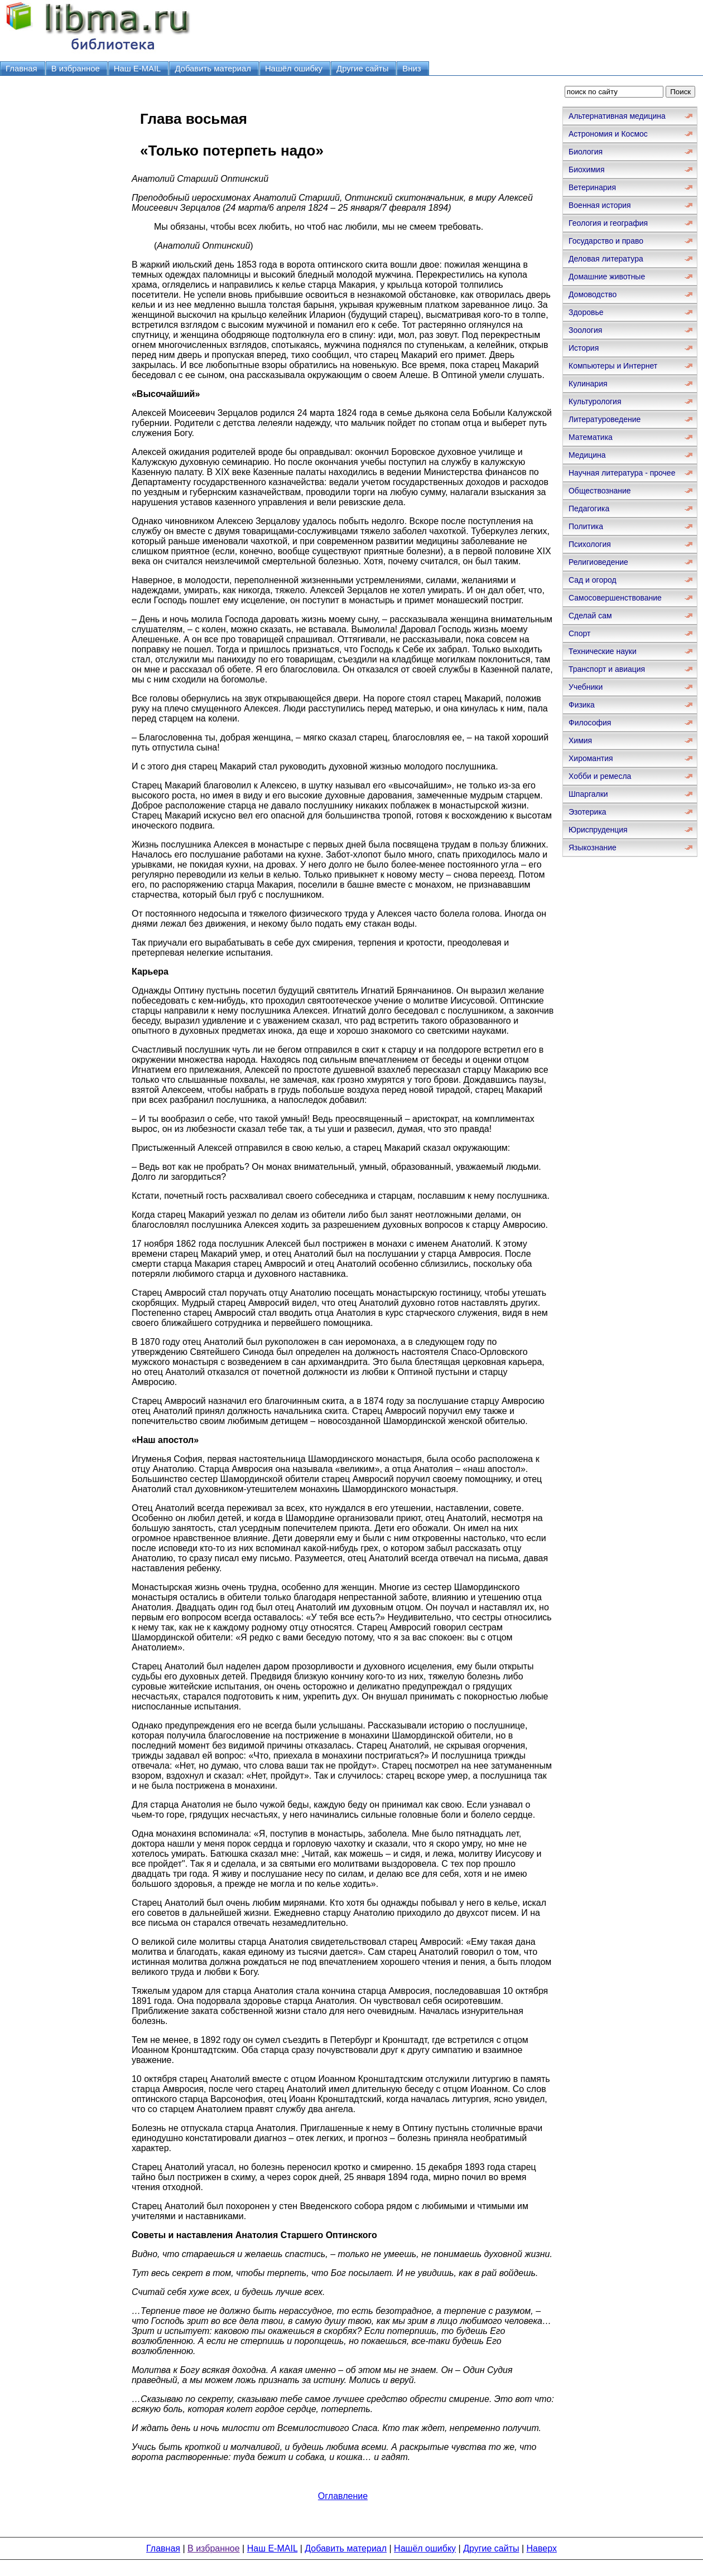  Describe the element at coordinates (586, 169) in the screenshot. I see `Биохимия` at that location.